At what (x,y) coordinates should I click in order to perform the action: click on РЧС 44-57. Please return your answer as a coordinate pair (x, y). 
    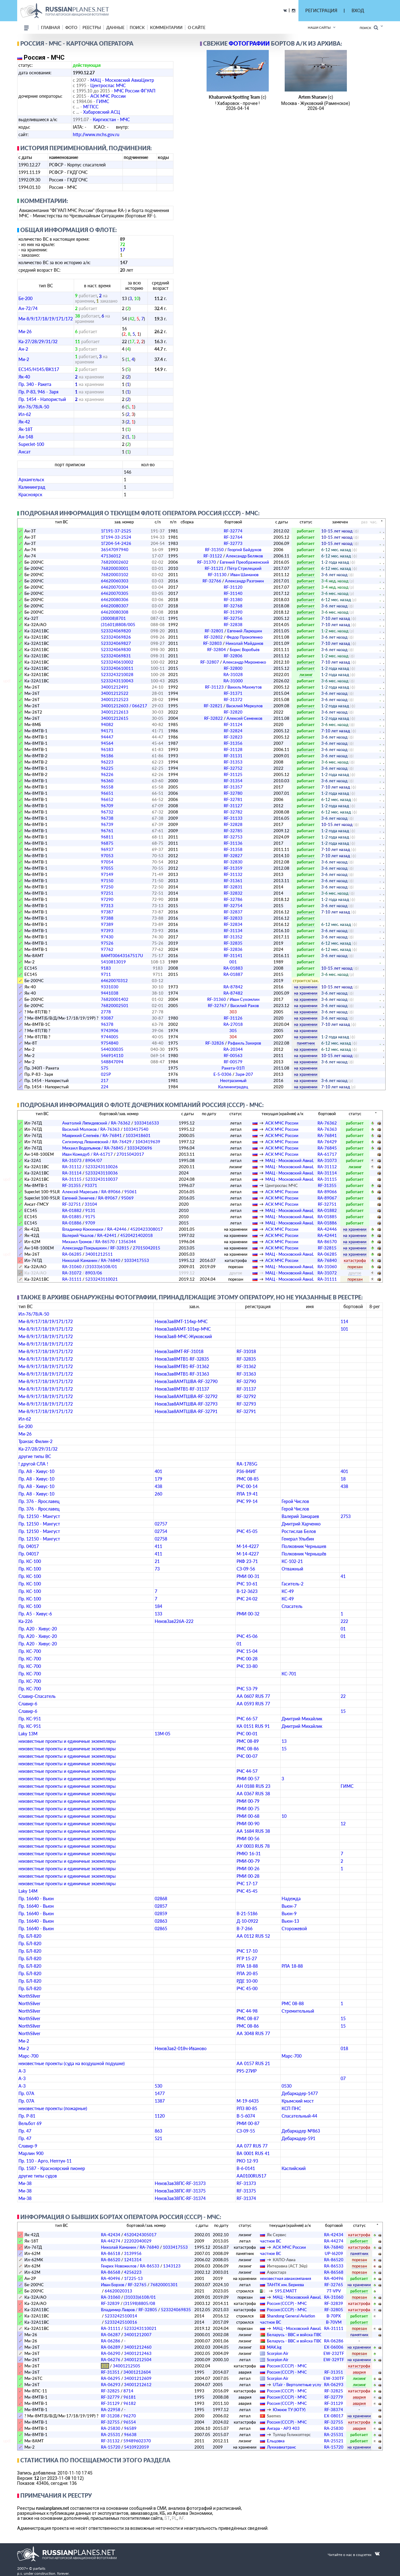
    Looking at the image, I should click on (247, 1771).